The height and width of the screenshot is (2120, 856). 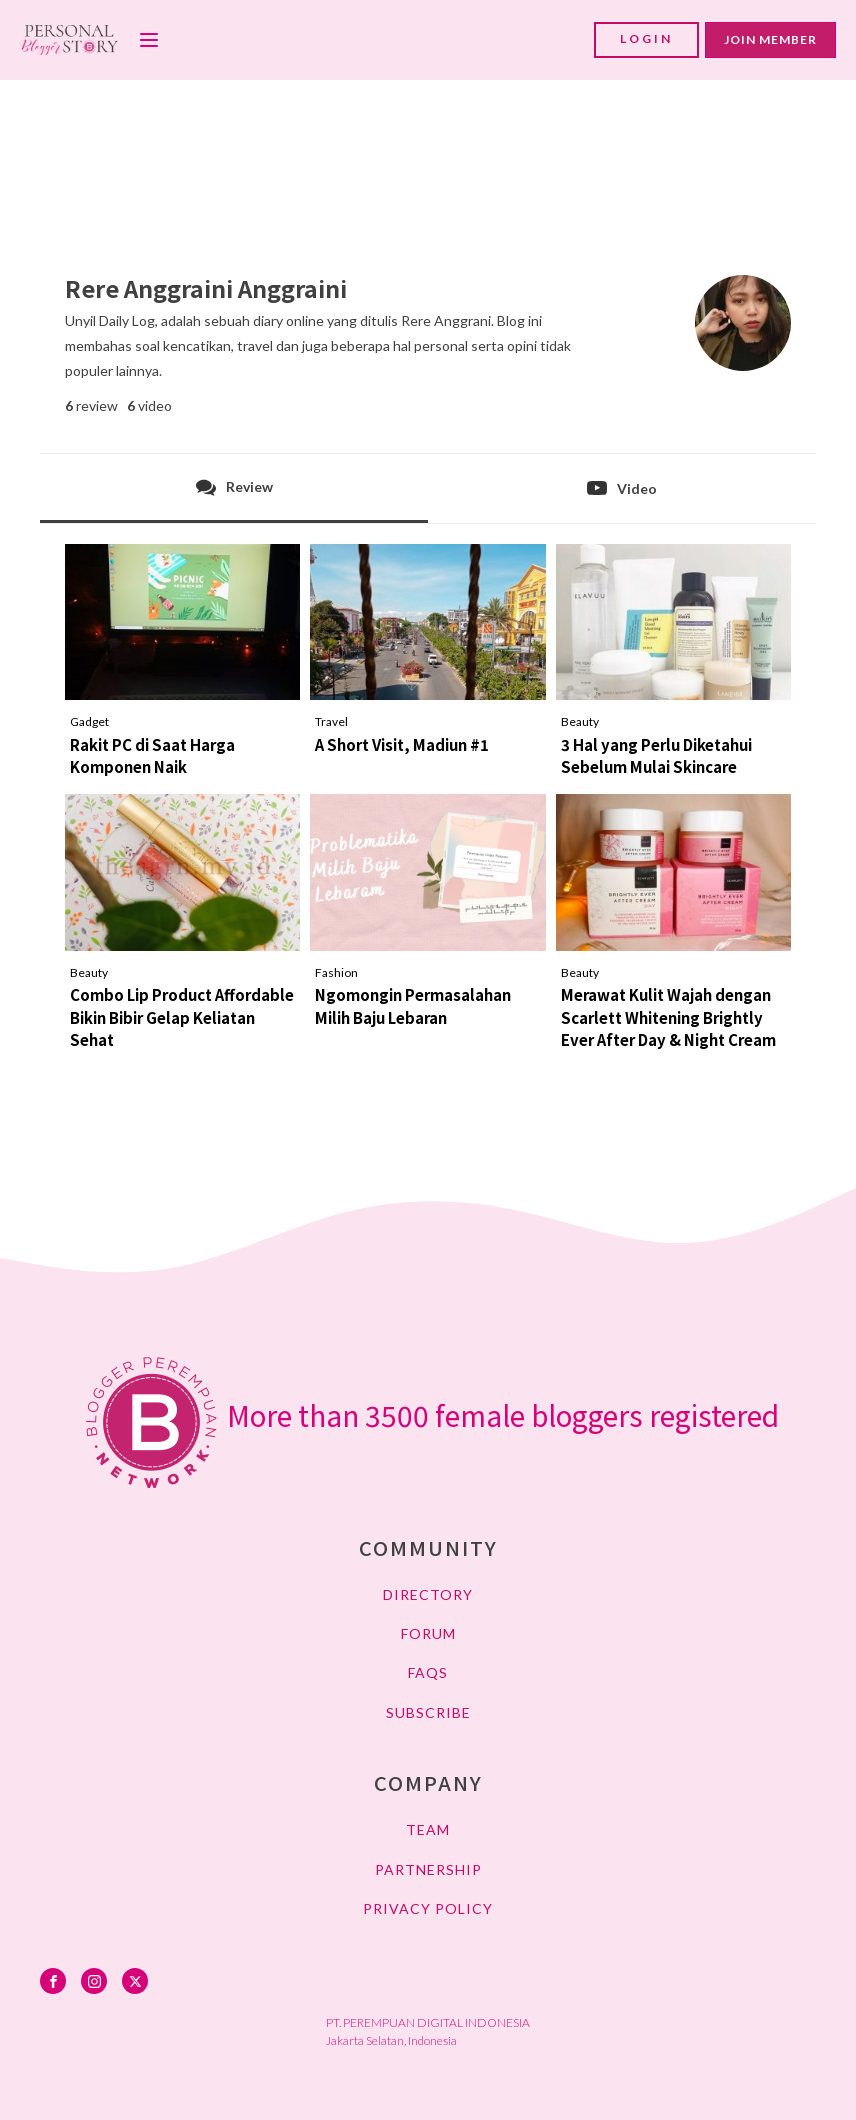 I want to click on Travel, so click(x=331, y=721).